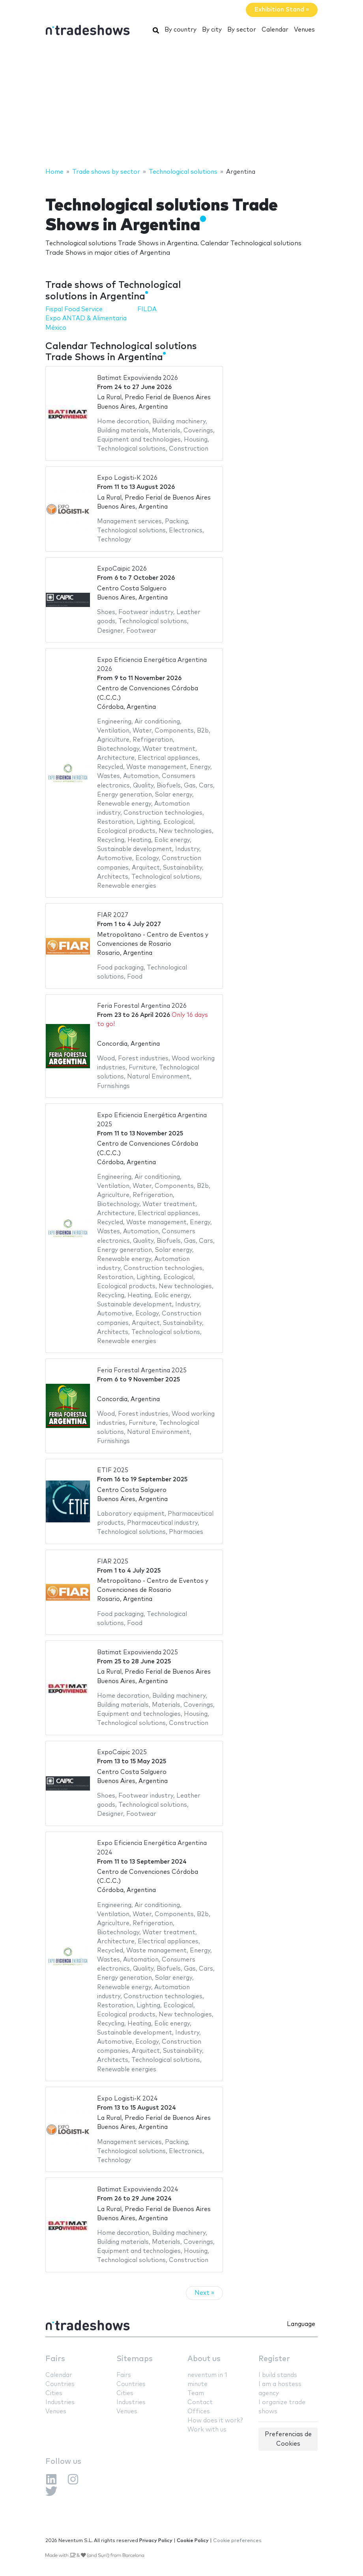  I want to click on ExpoCaipic 2026, so click(122, 569).